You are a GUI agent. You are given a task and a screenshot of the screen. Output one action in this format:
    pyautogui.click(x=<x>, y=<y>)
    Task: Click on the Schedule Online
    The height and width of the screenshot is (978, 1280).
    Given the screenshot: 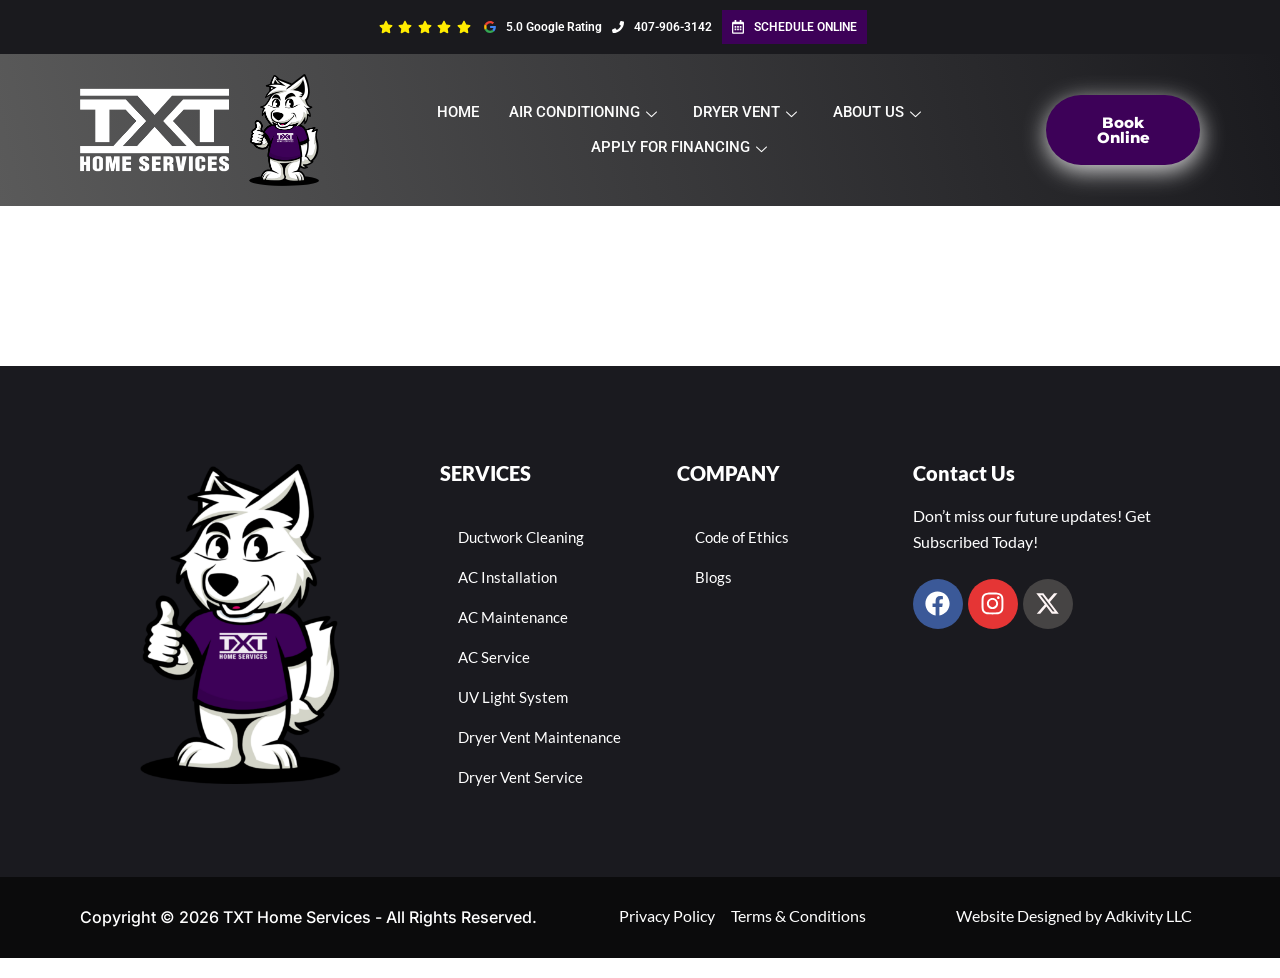 What is the action you would take?
    pyautogui.click(x=794, y=27)
    